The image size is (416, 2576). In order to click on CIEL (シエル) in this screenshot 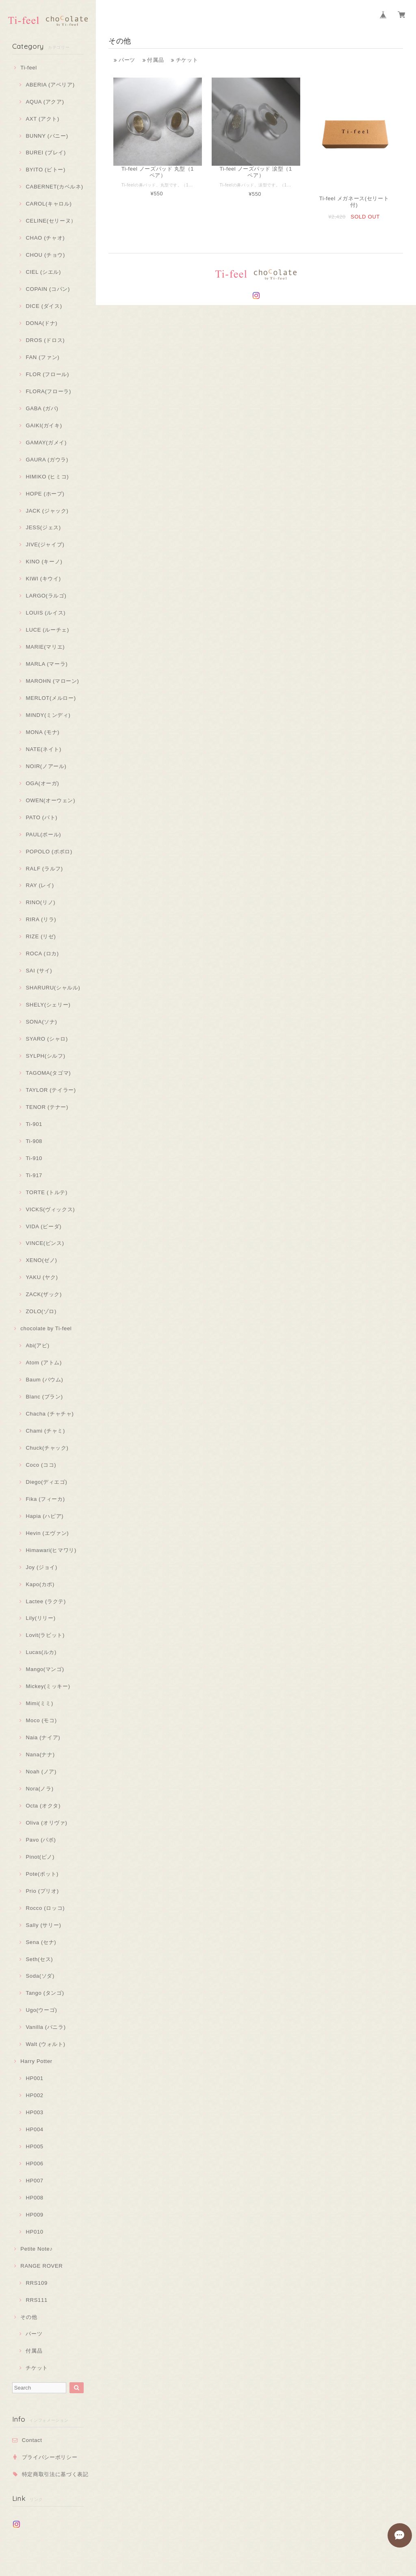, I will do `click(43, 272)`.